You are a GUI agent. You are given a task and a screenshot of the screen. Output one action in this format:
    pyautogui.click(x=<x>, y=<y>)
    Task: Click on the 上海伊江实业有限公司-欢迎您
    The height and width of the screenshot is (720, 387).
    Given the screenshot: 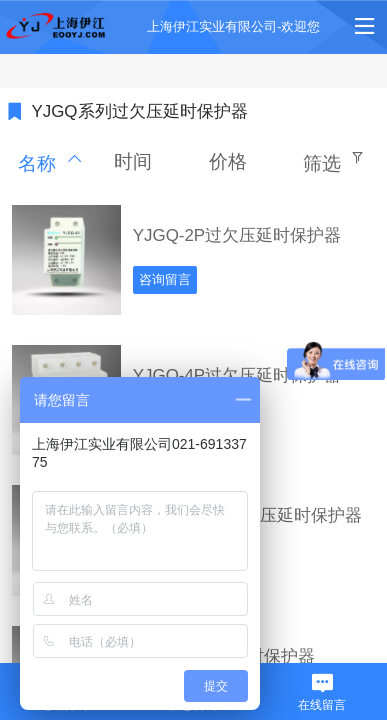 What is the action you would take?
    pyautogui.click(x=233, y=26)
    